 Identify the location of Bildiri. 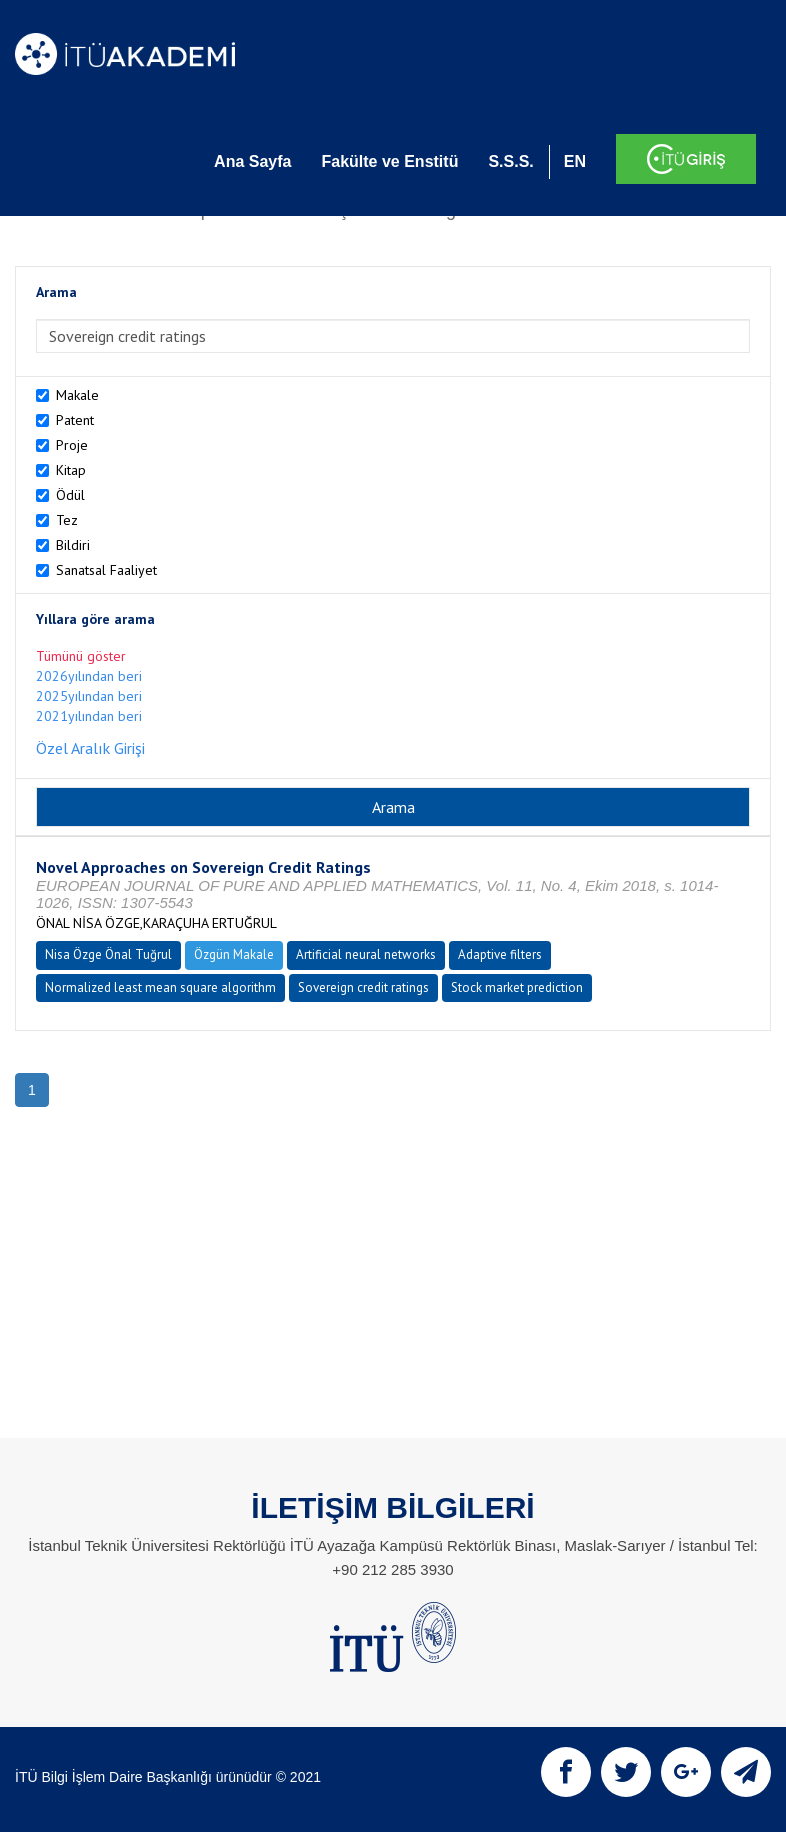
(73, 545).